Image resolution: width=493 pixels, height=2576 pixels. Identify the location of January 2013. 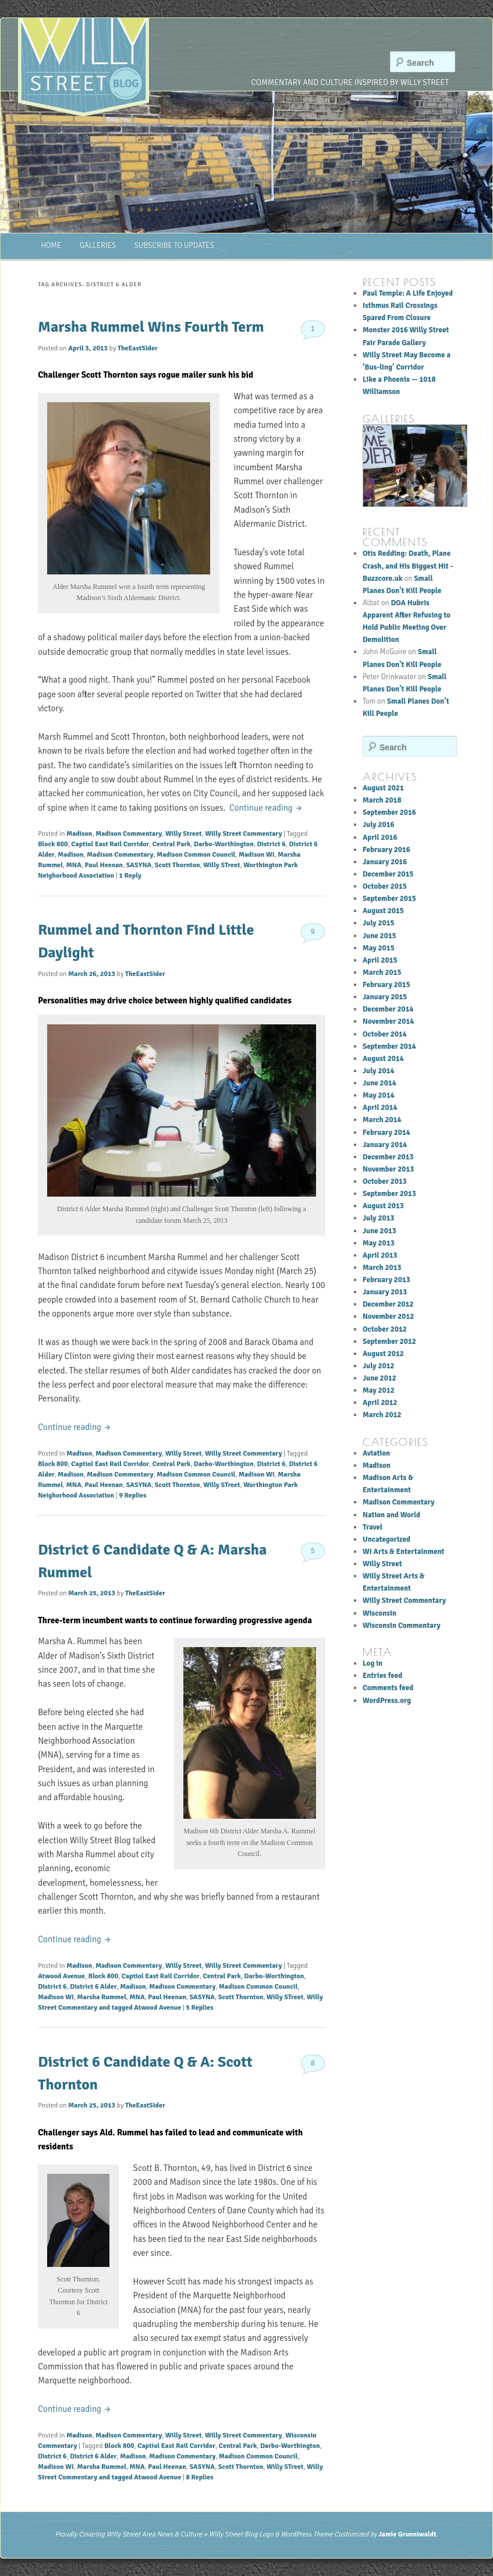
(385, 1292).